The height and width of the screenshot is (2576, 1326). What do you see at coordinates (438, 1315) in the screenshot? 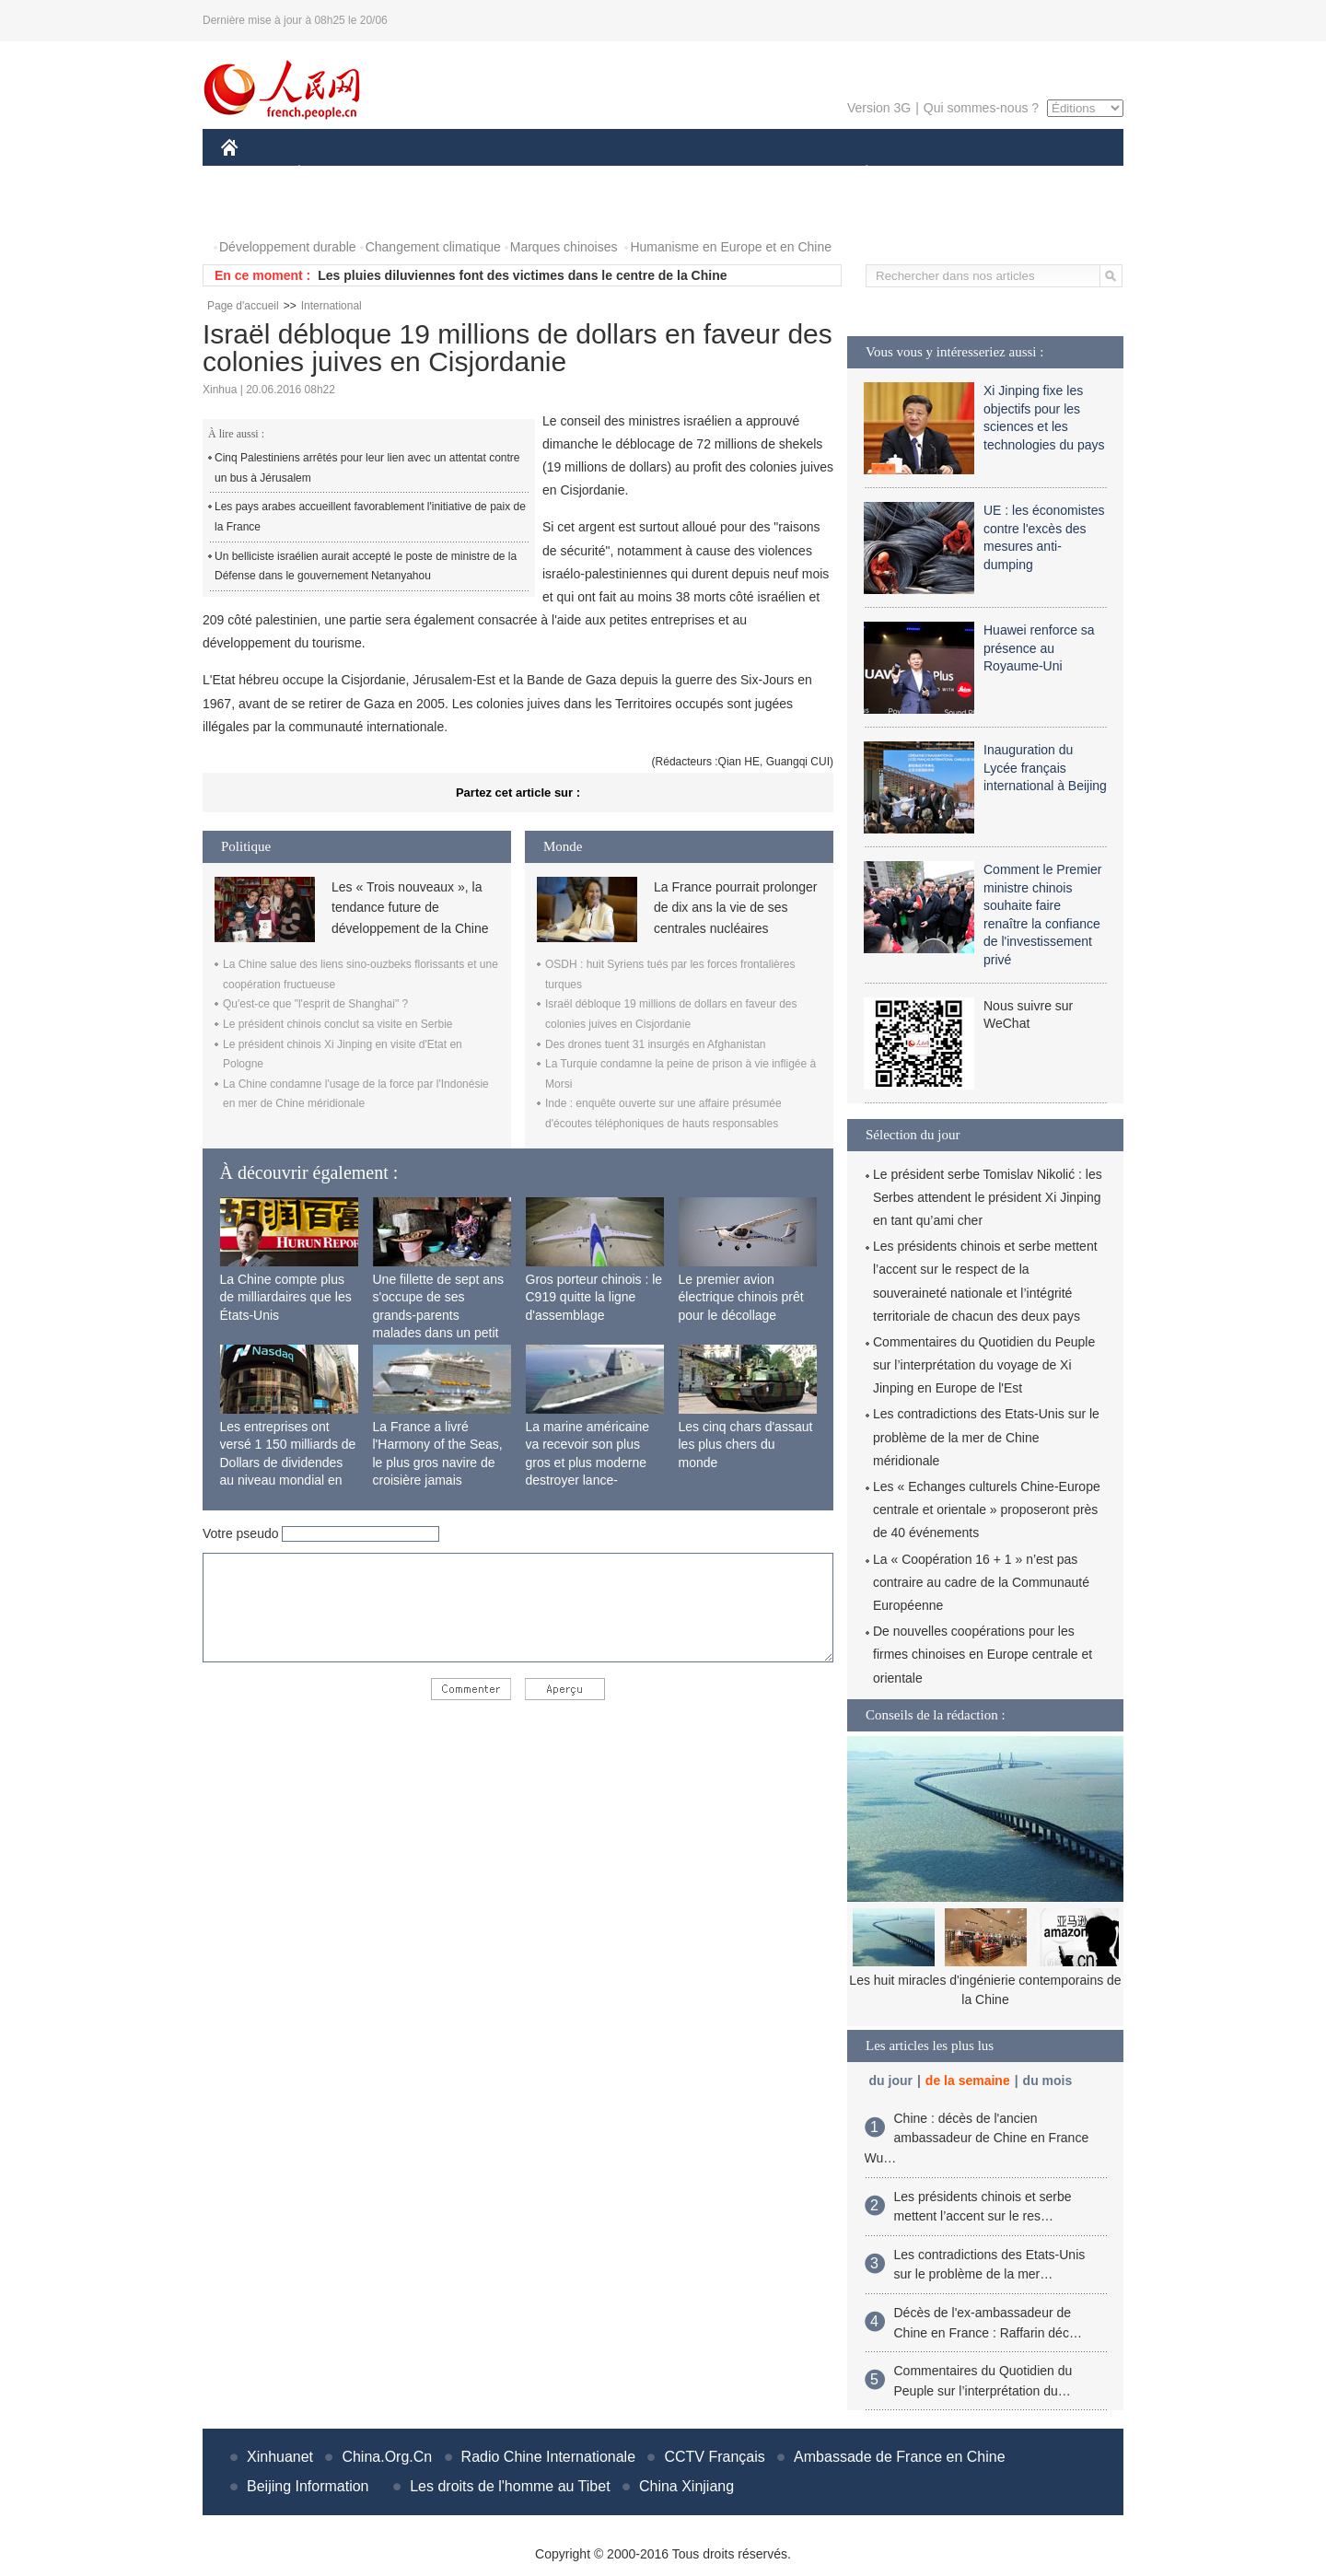
I see `Une fillette de sept ans s'occupe de ses grands-parents malades dans un petit village isolé` at bounding box center [438, 1315].